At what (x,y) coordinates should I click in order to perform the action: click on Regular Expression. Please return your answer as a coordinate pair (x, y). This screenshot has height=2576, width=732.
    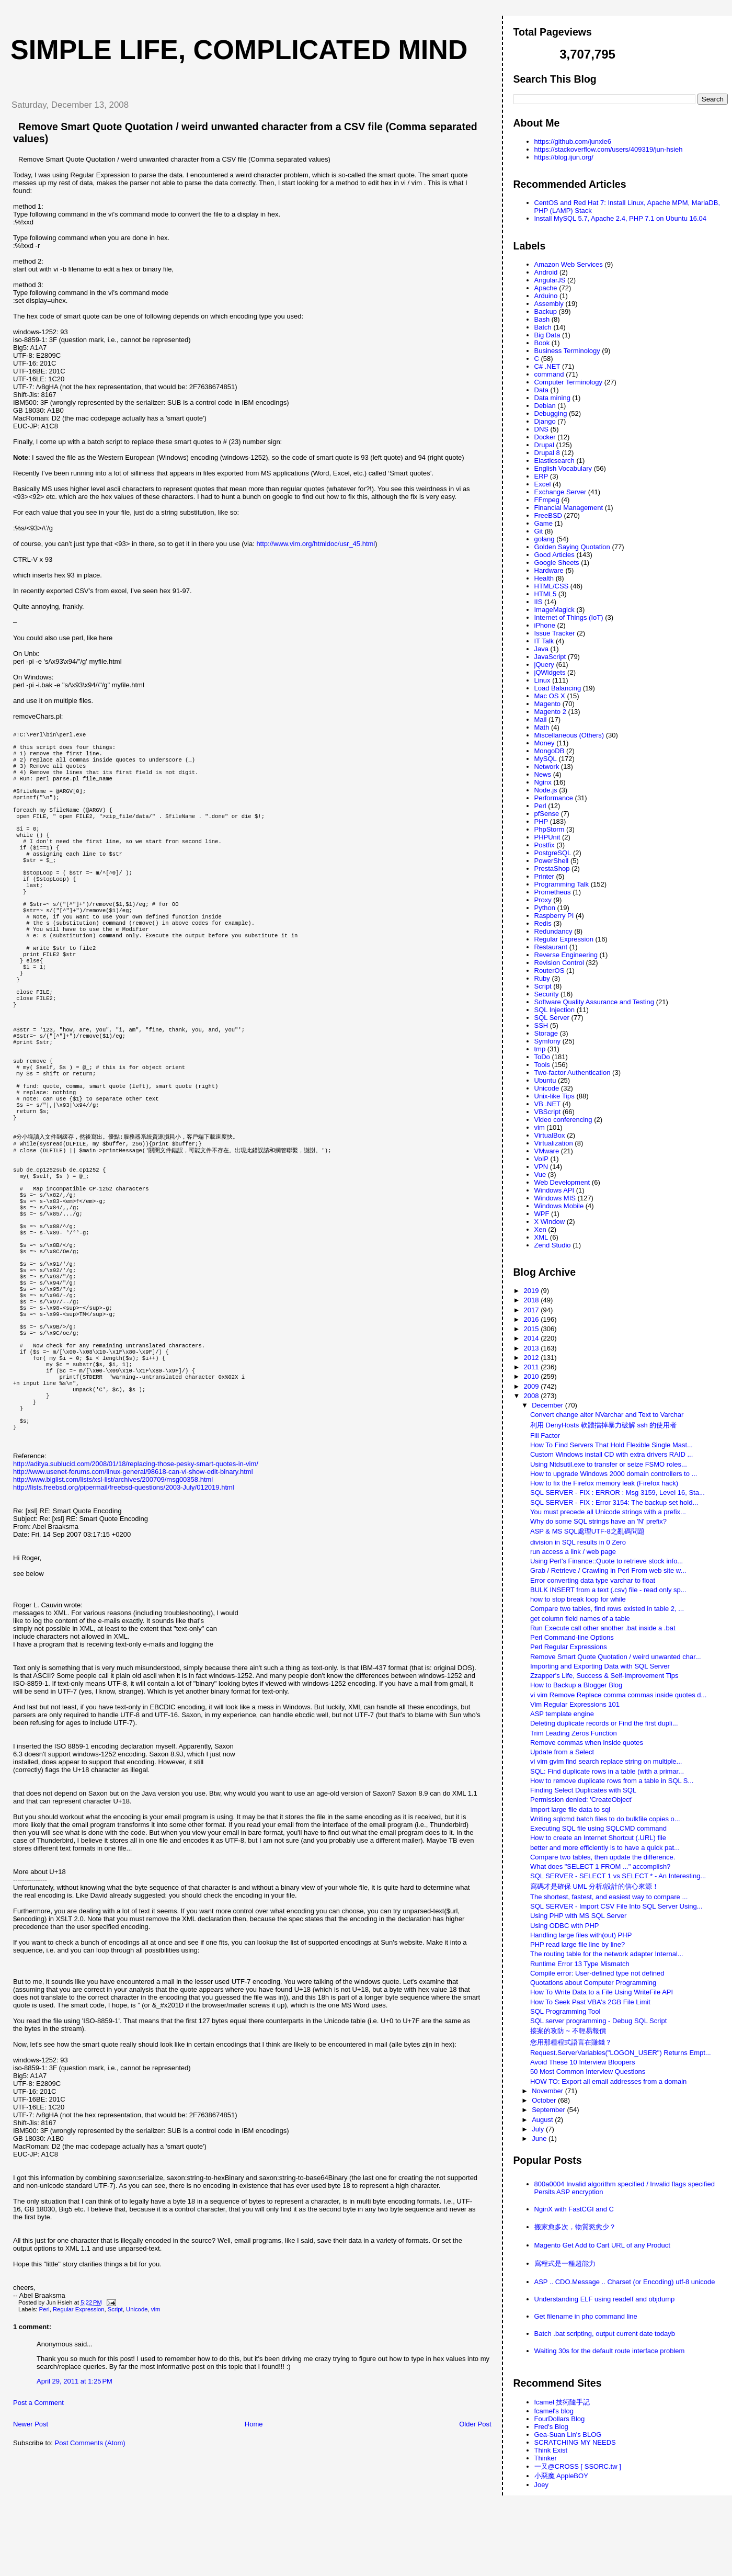
    Looking at the image, I should click on (79, 2425).